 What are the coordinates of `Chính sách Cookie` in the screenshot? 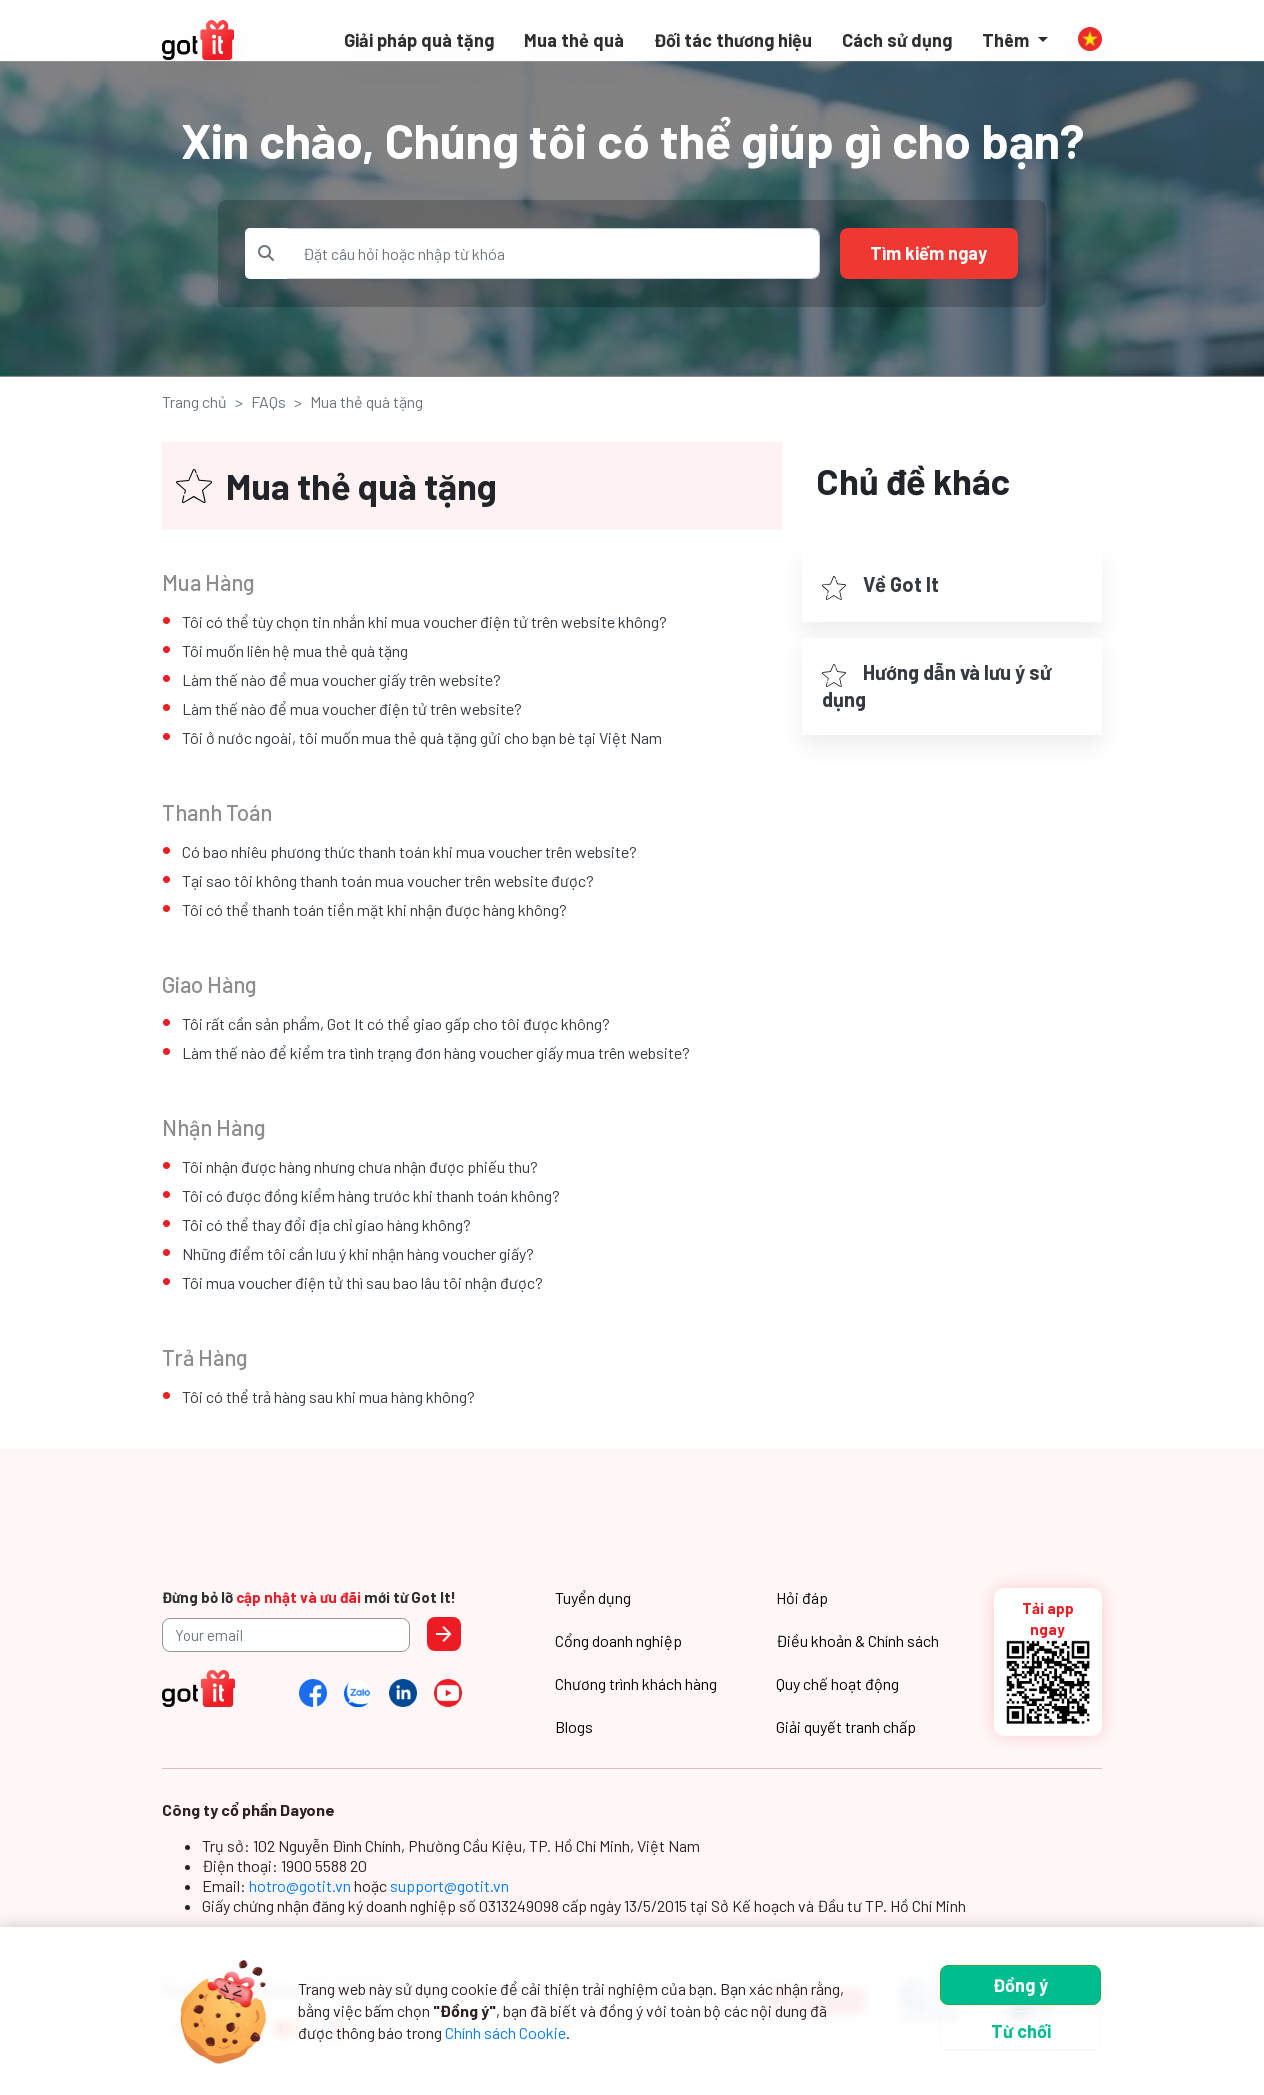 It's located at (505, 2032).